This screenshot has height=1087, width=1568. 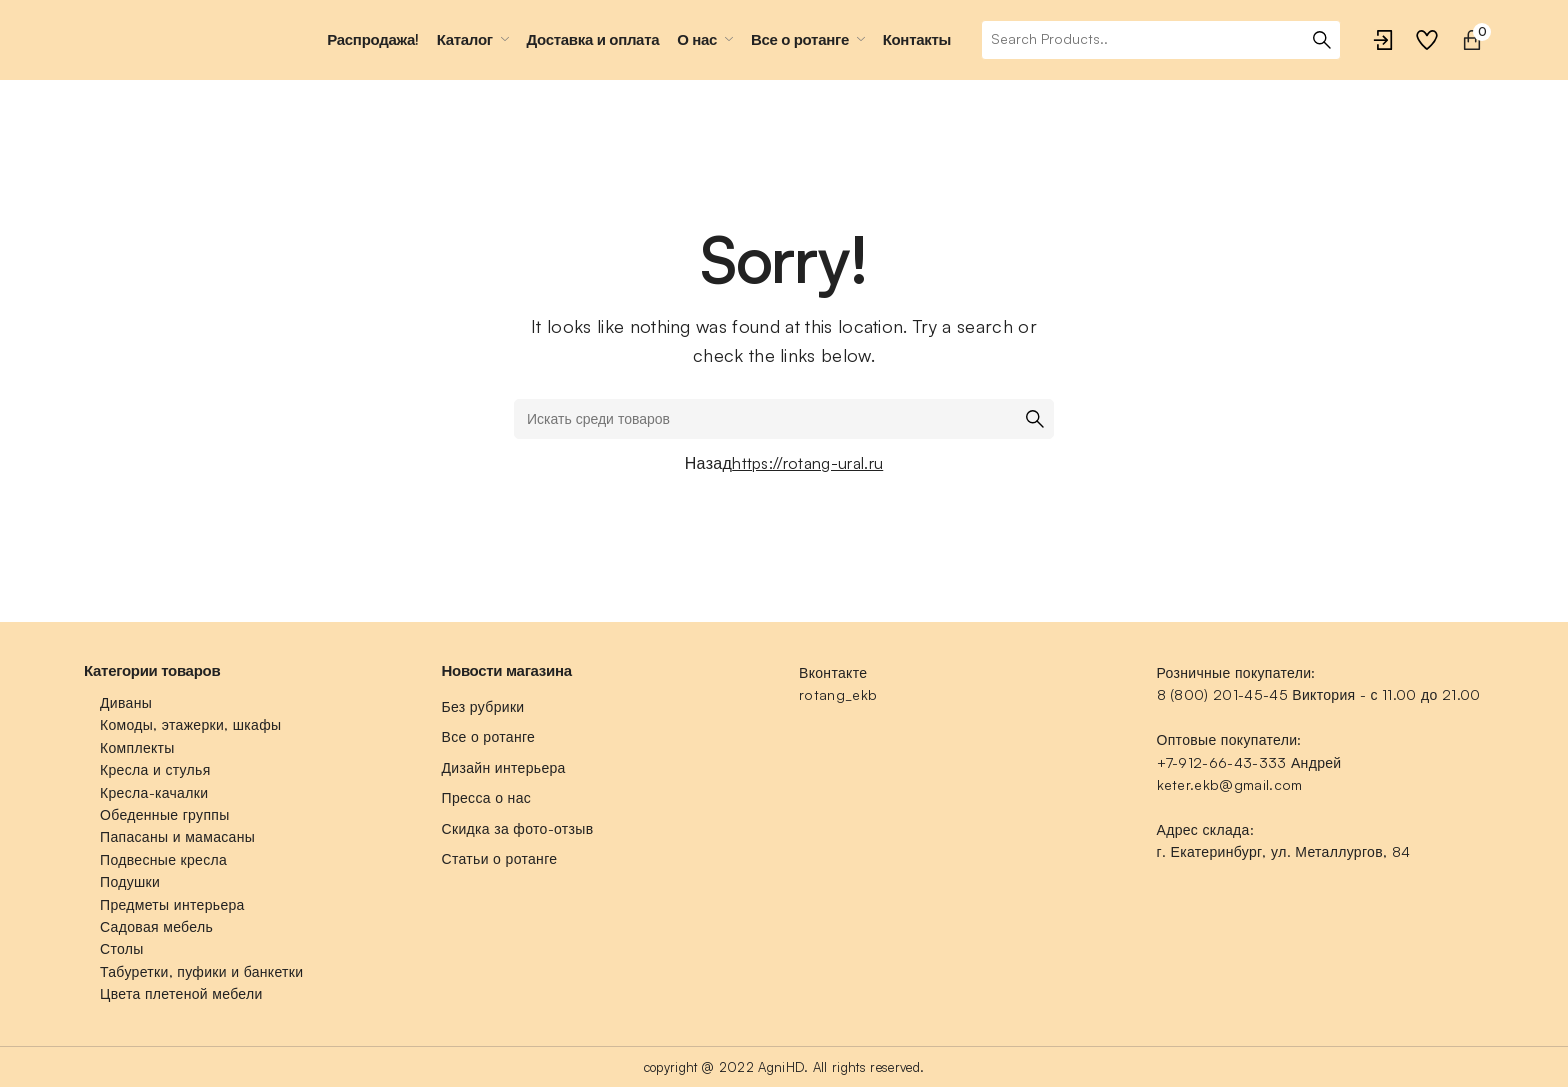 I want to click on Табуретки, пуфики и банкетки, so click(x=201, y=971).